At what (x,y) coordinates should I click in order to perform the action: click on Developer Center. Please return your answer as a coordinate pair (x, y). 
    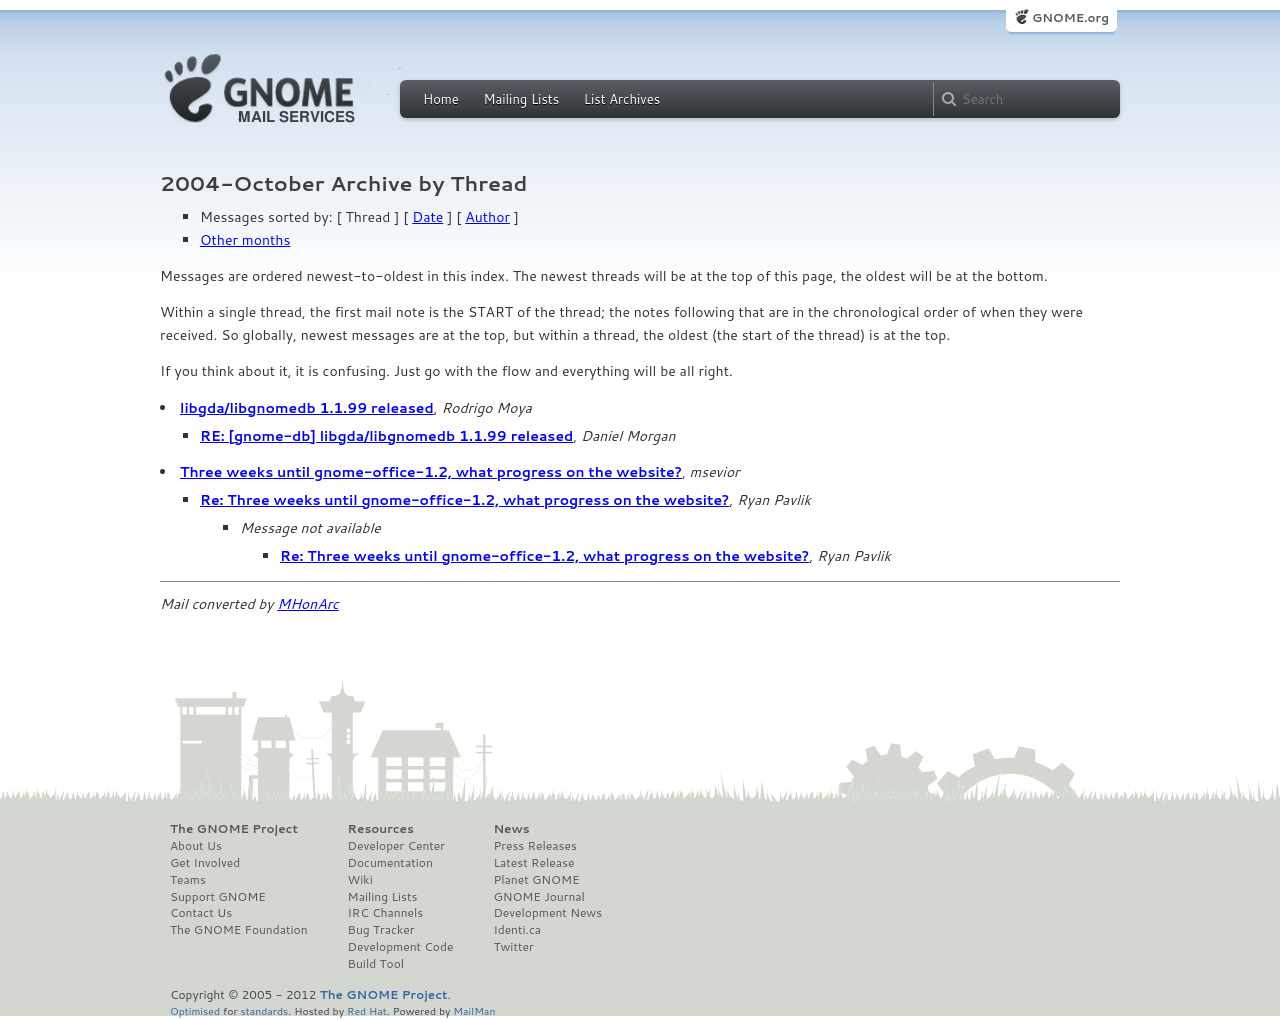
    Looking at the image, I should click on (396, 846).